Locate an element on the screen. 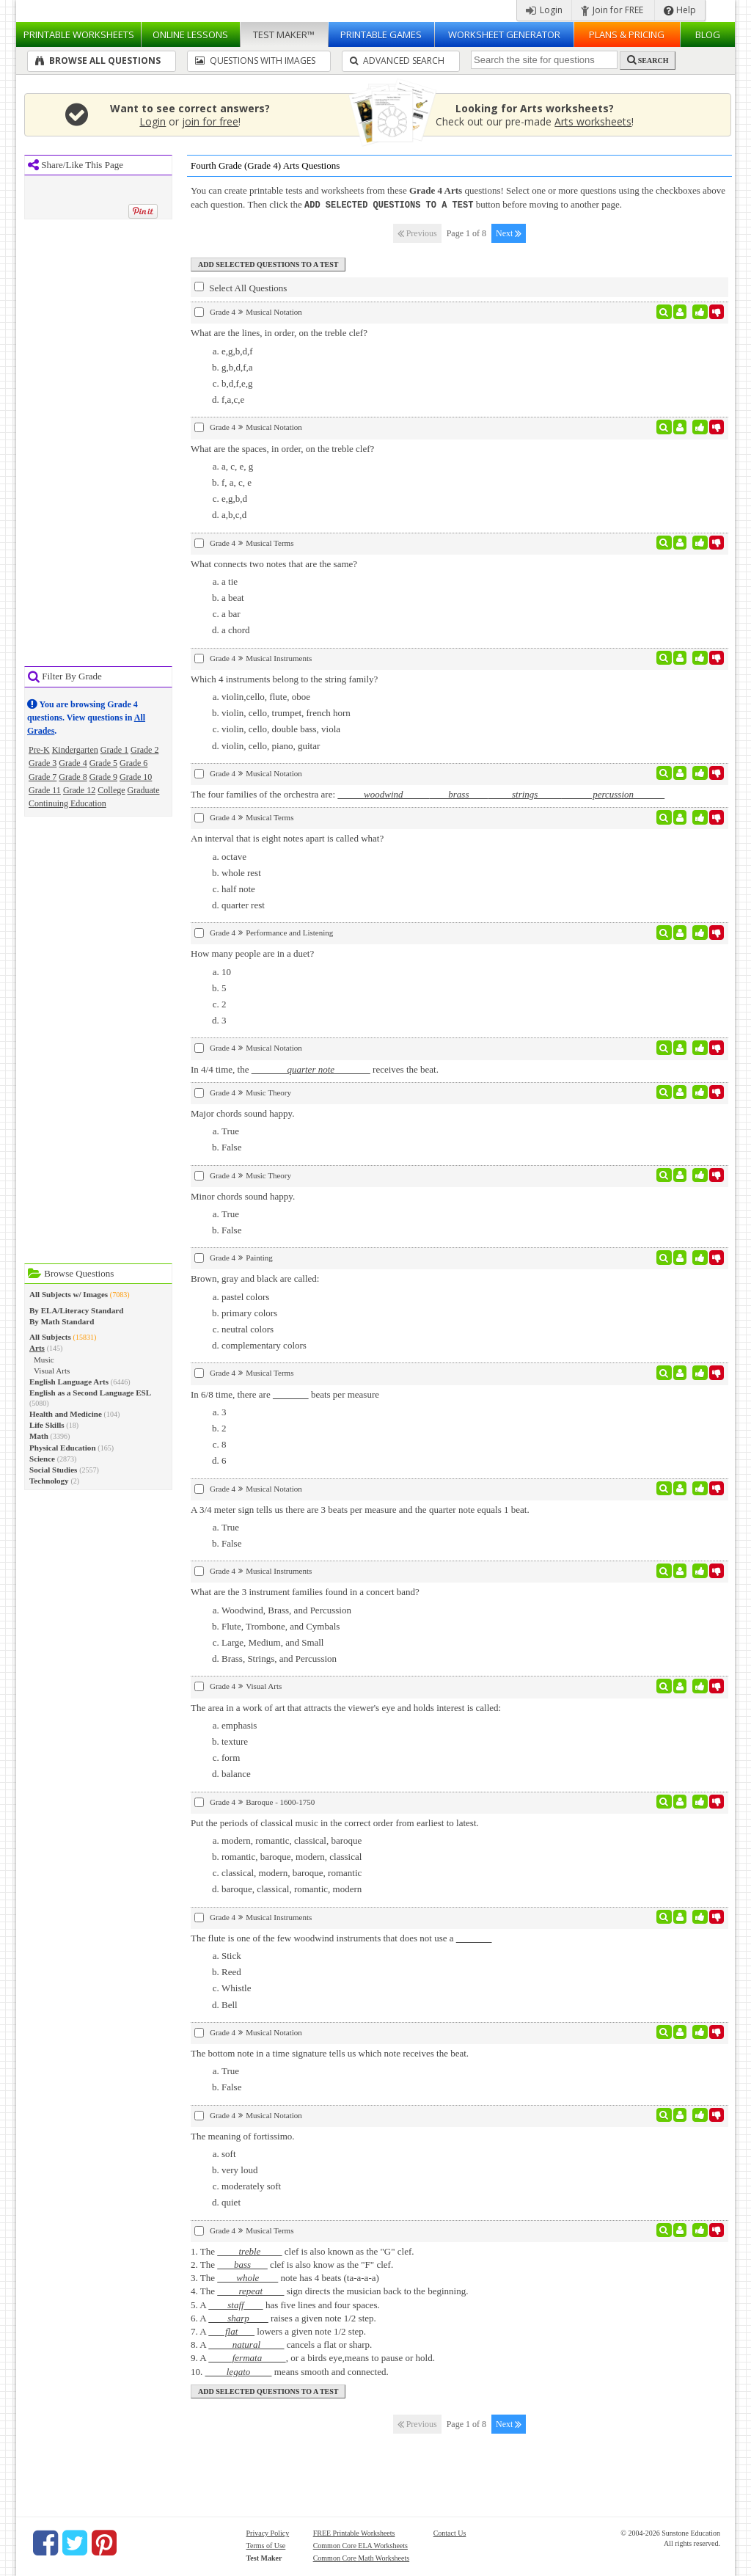  All Subjects is located at coordinates (50, 1336).